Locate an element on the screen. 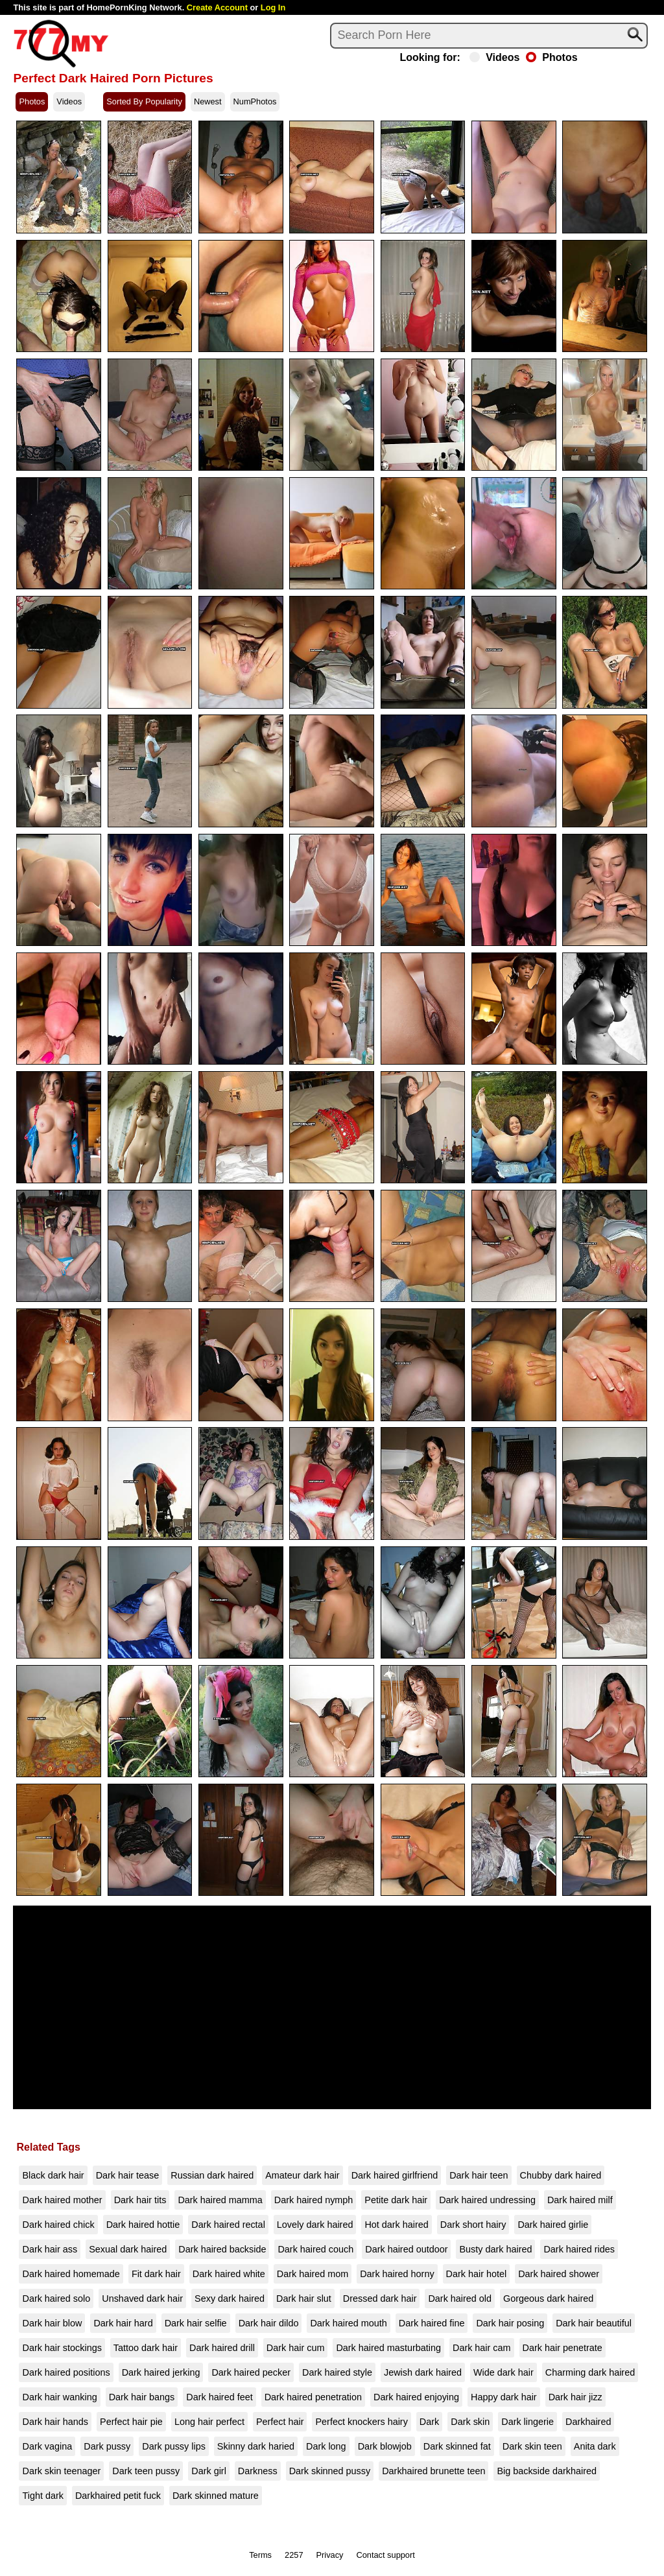 This screenshot has width=664, height=2576. Amateur dark hair is located at coordinates (302, 2175).